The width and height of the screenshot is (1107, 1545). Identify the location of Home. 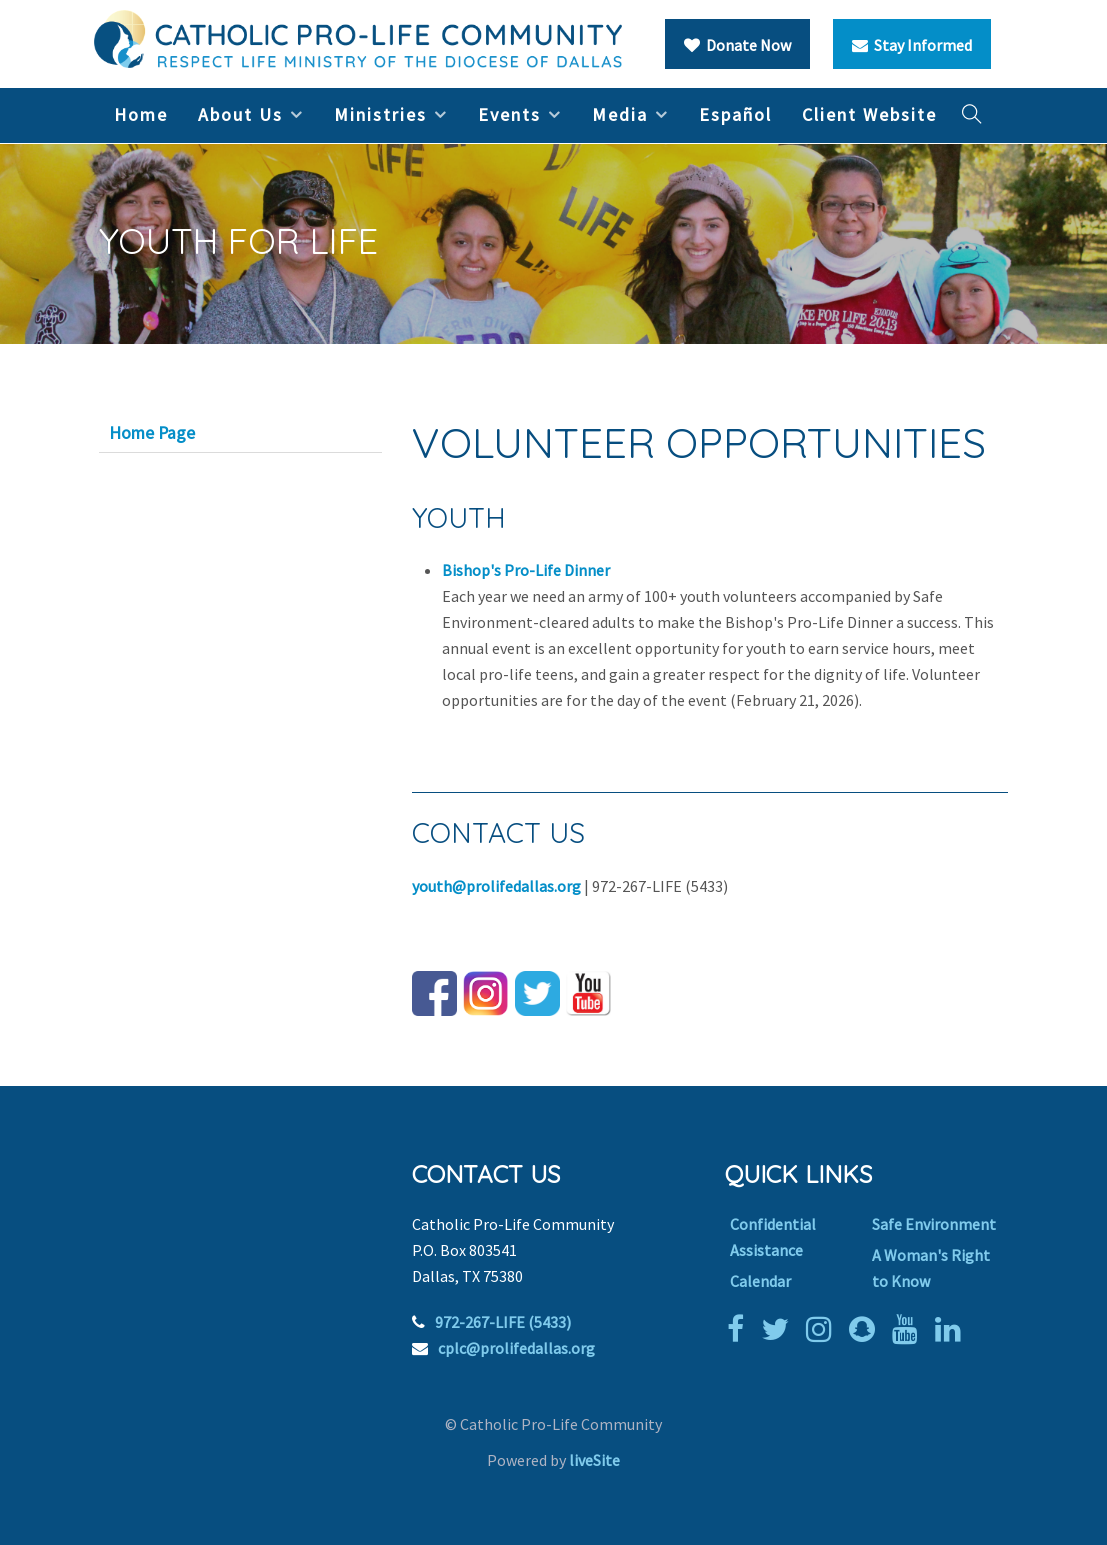
(141, 114).